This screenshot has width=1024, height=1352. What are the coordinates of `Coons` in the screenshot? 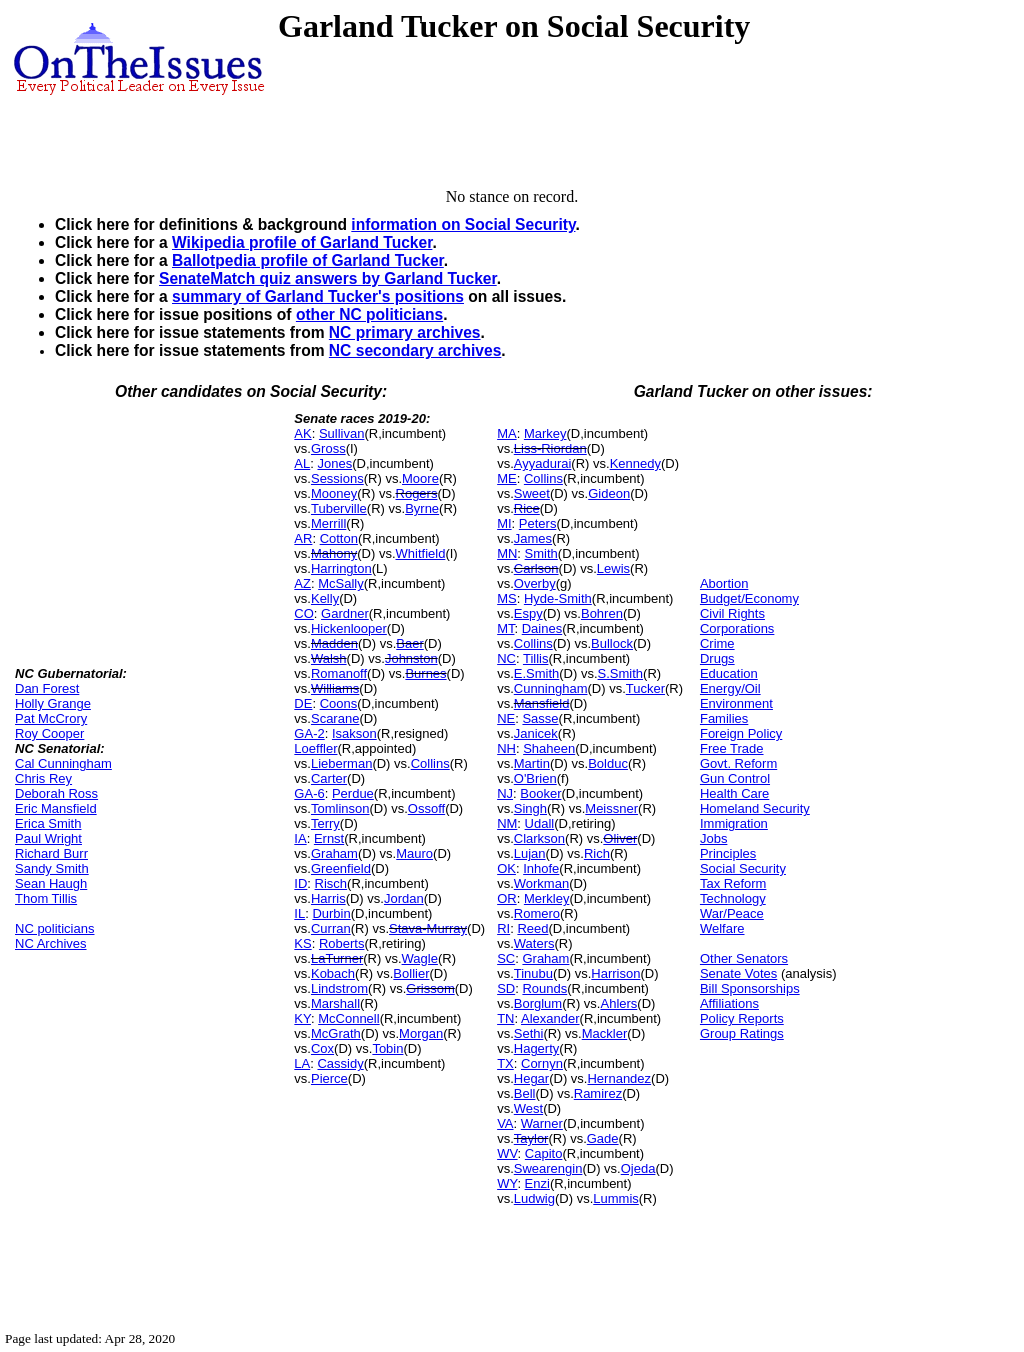 It's located at (339, 703).